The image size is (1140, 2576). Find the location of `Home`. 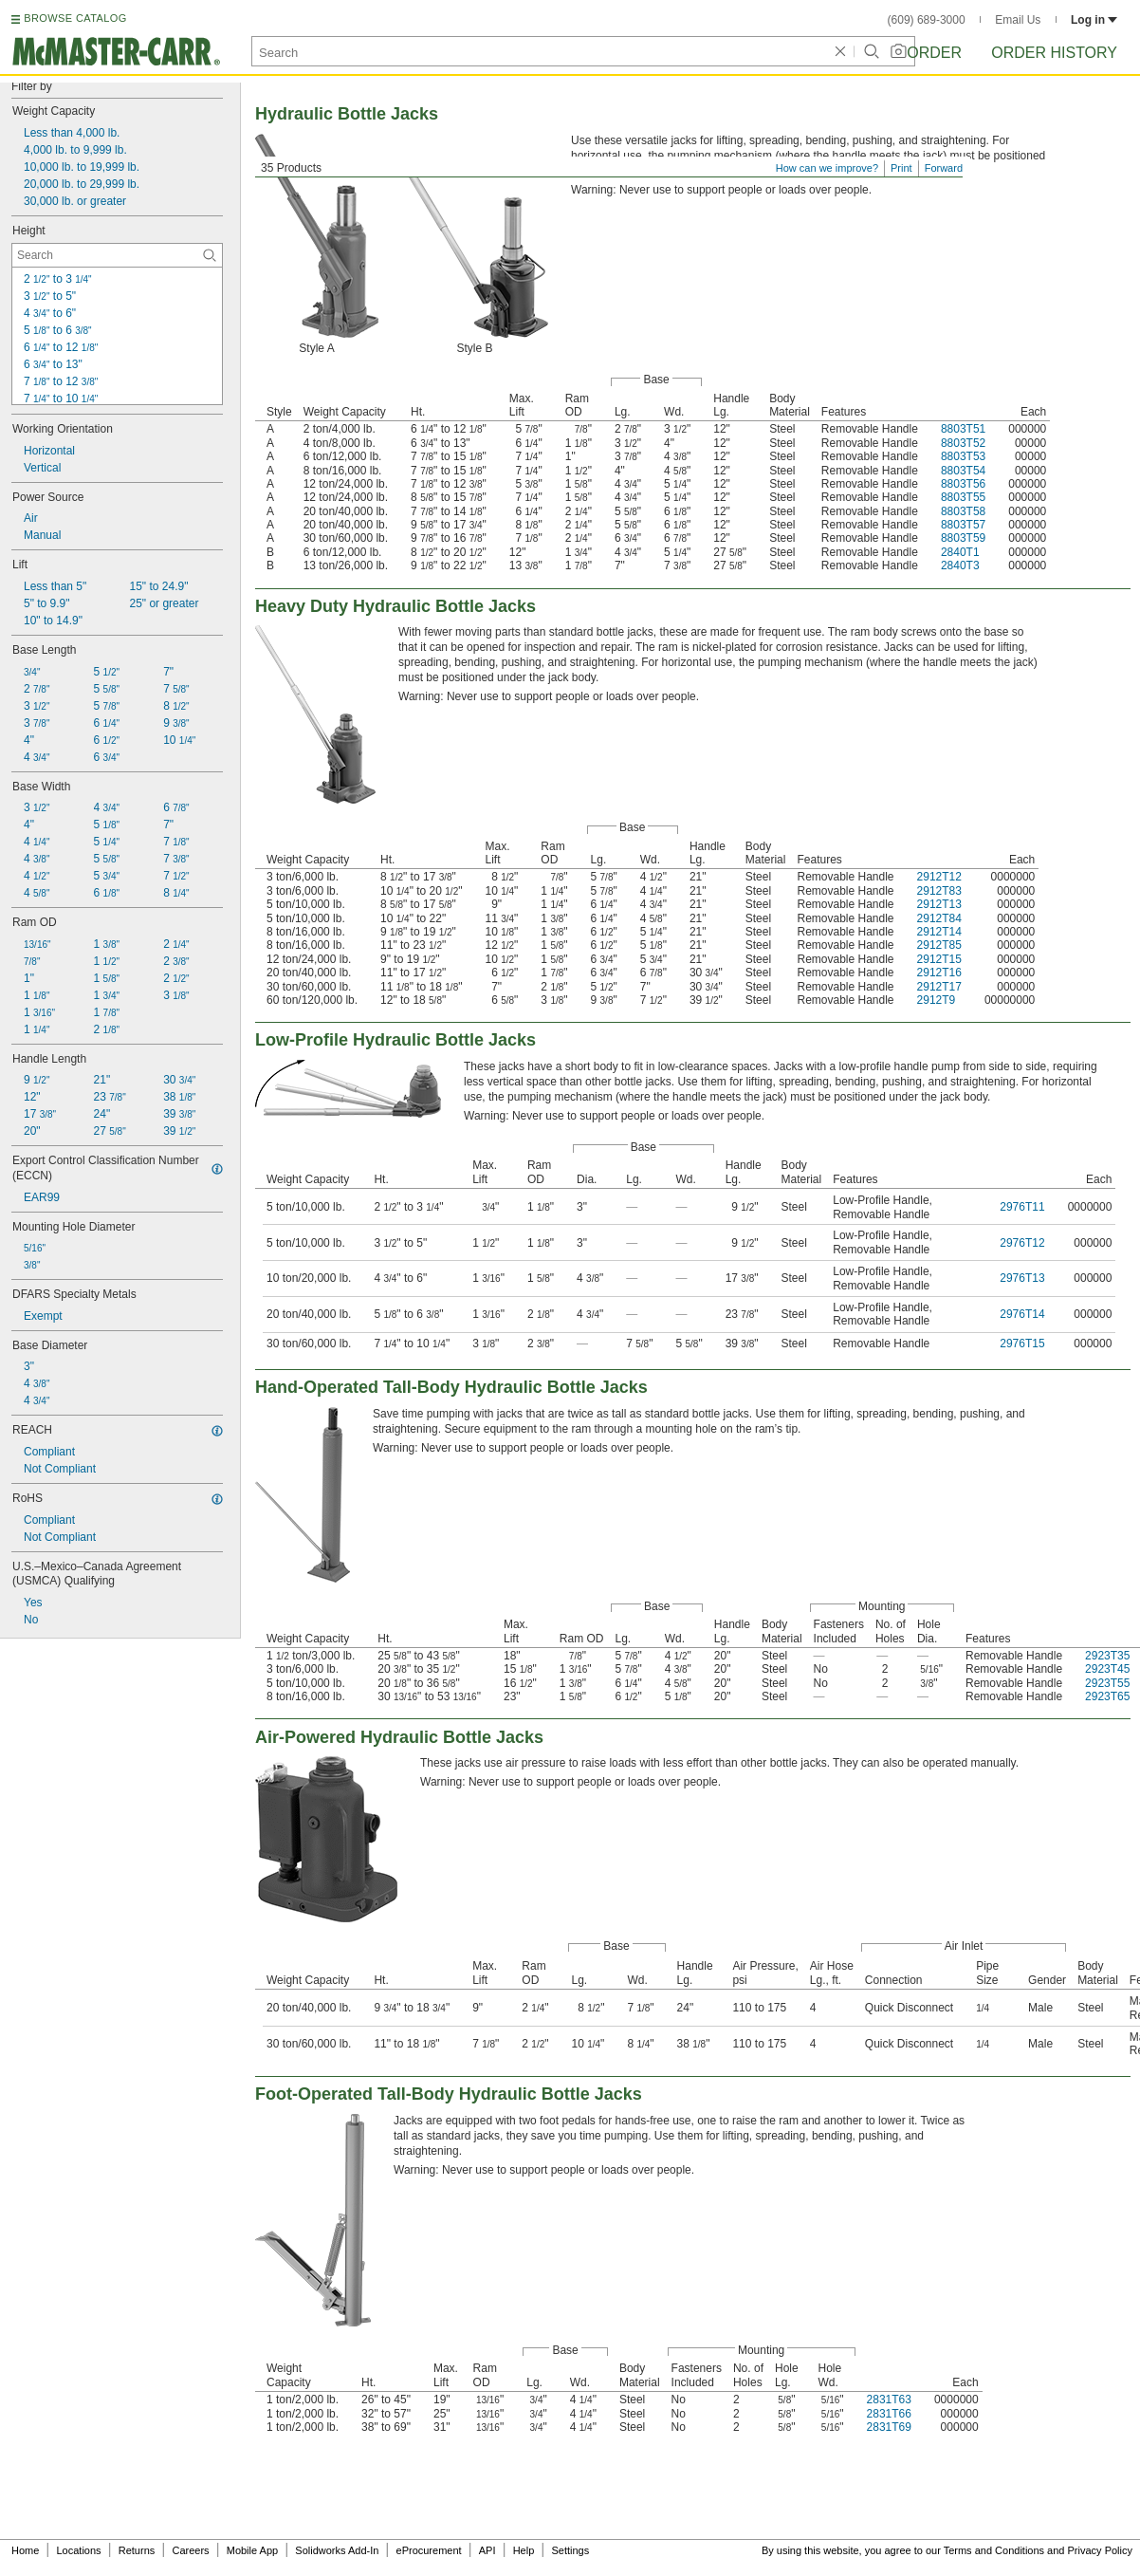

Home is located at coordinates (25, 2550).